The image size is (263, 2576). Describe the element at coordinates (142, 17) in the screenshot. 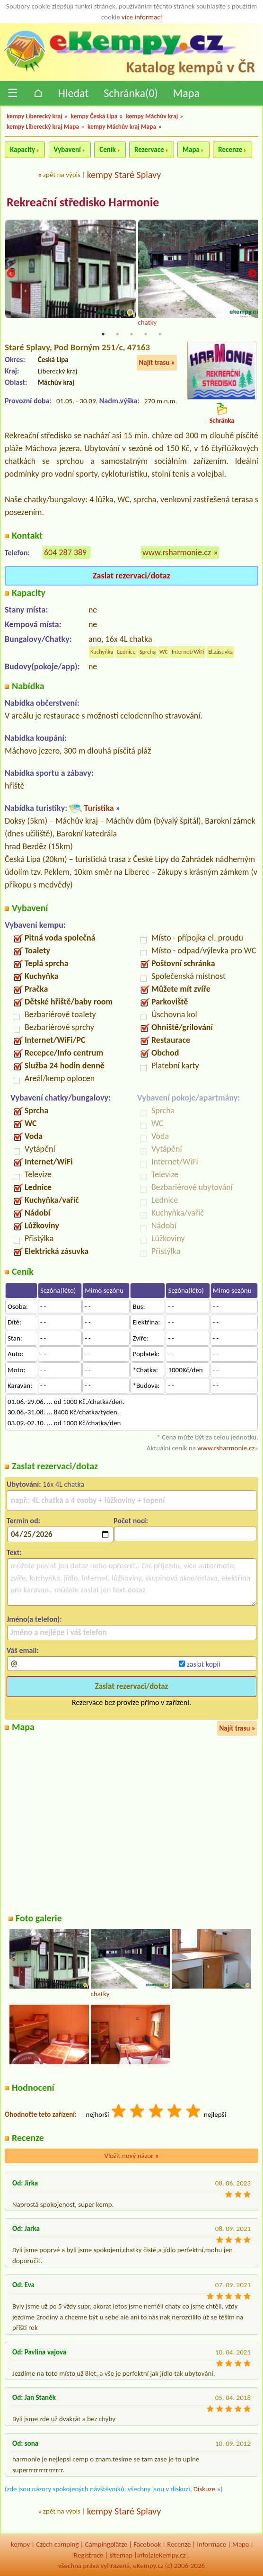

I see `více informací` at that location.